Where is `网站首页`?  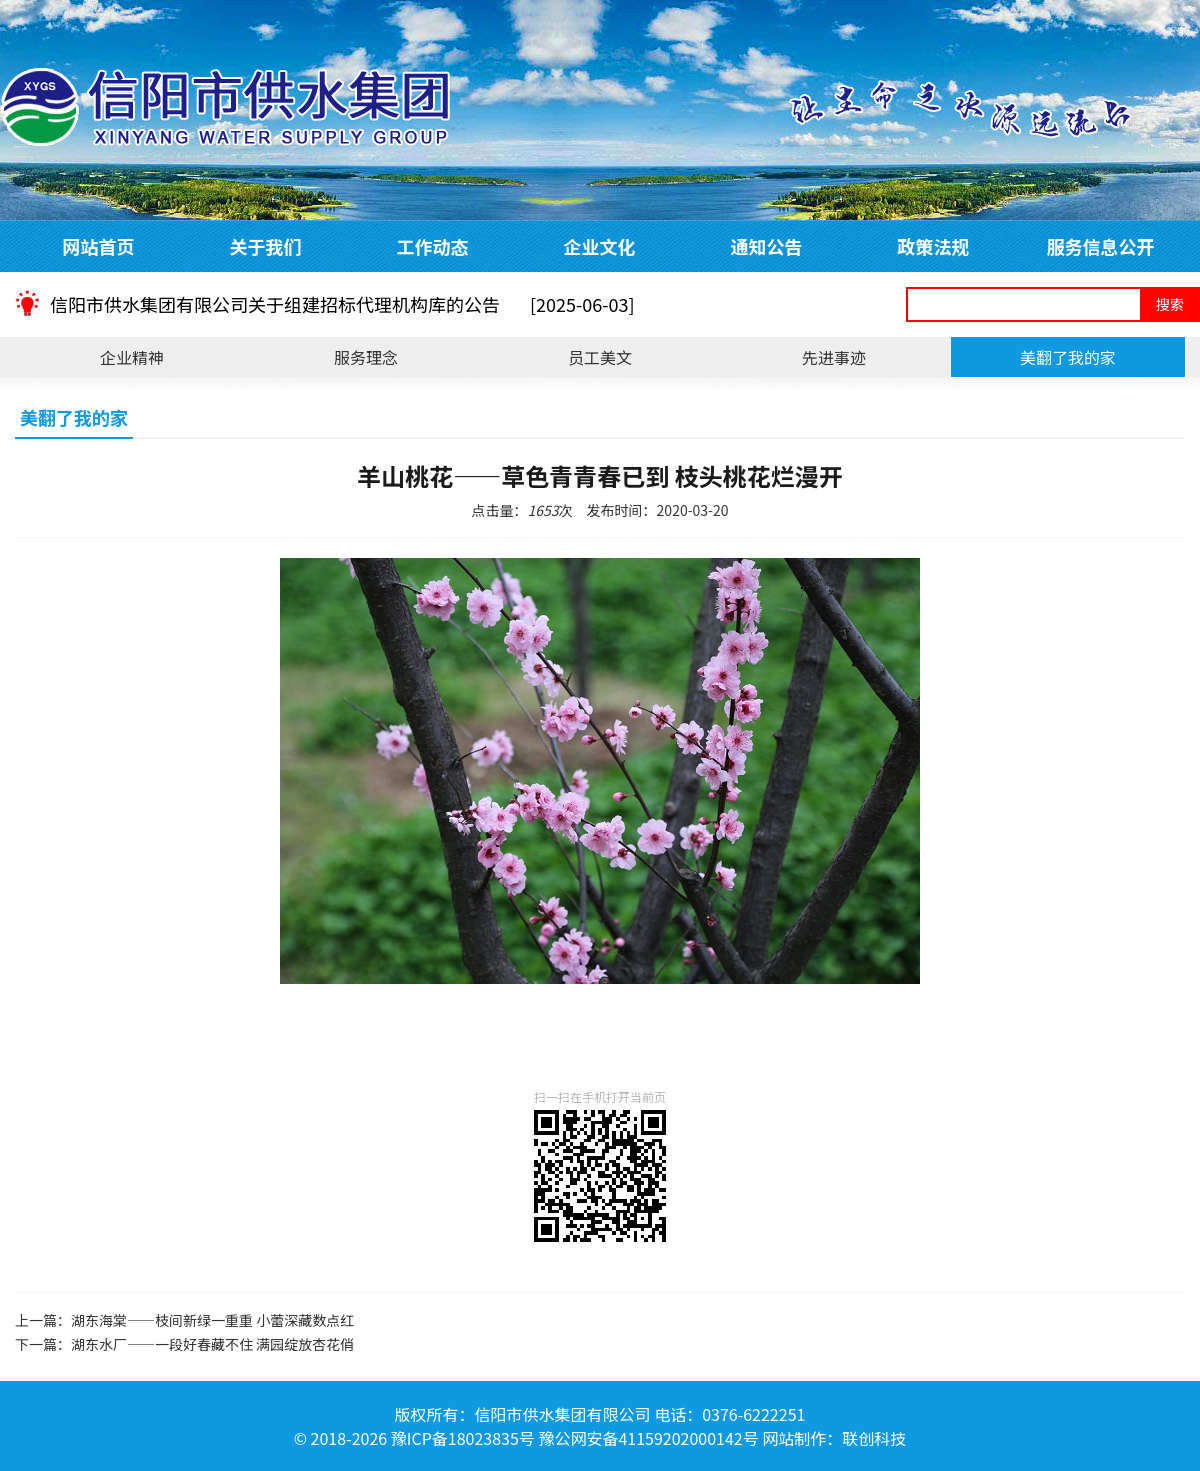
网站首页 is located at coordinates (99, 246).